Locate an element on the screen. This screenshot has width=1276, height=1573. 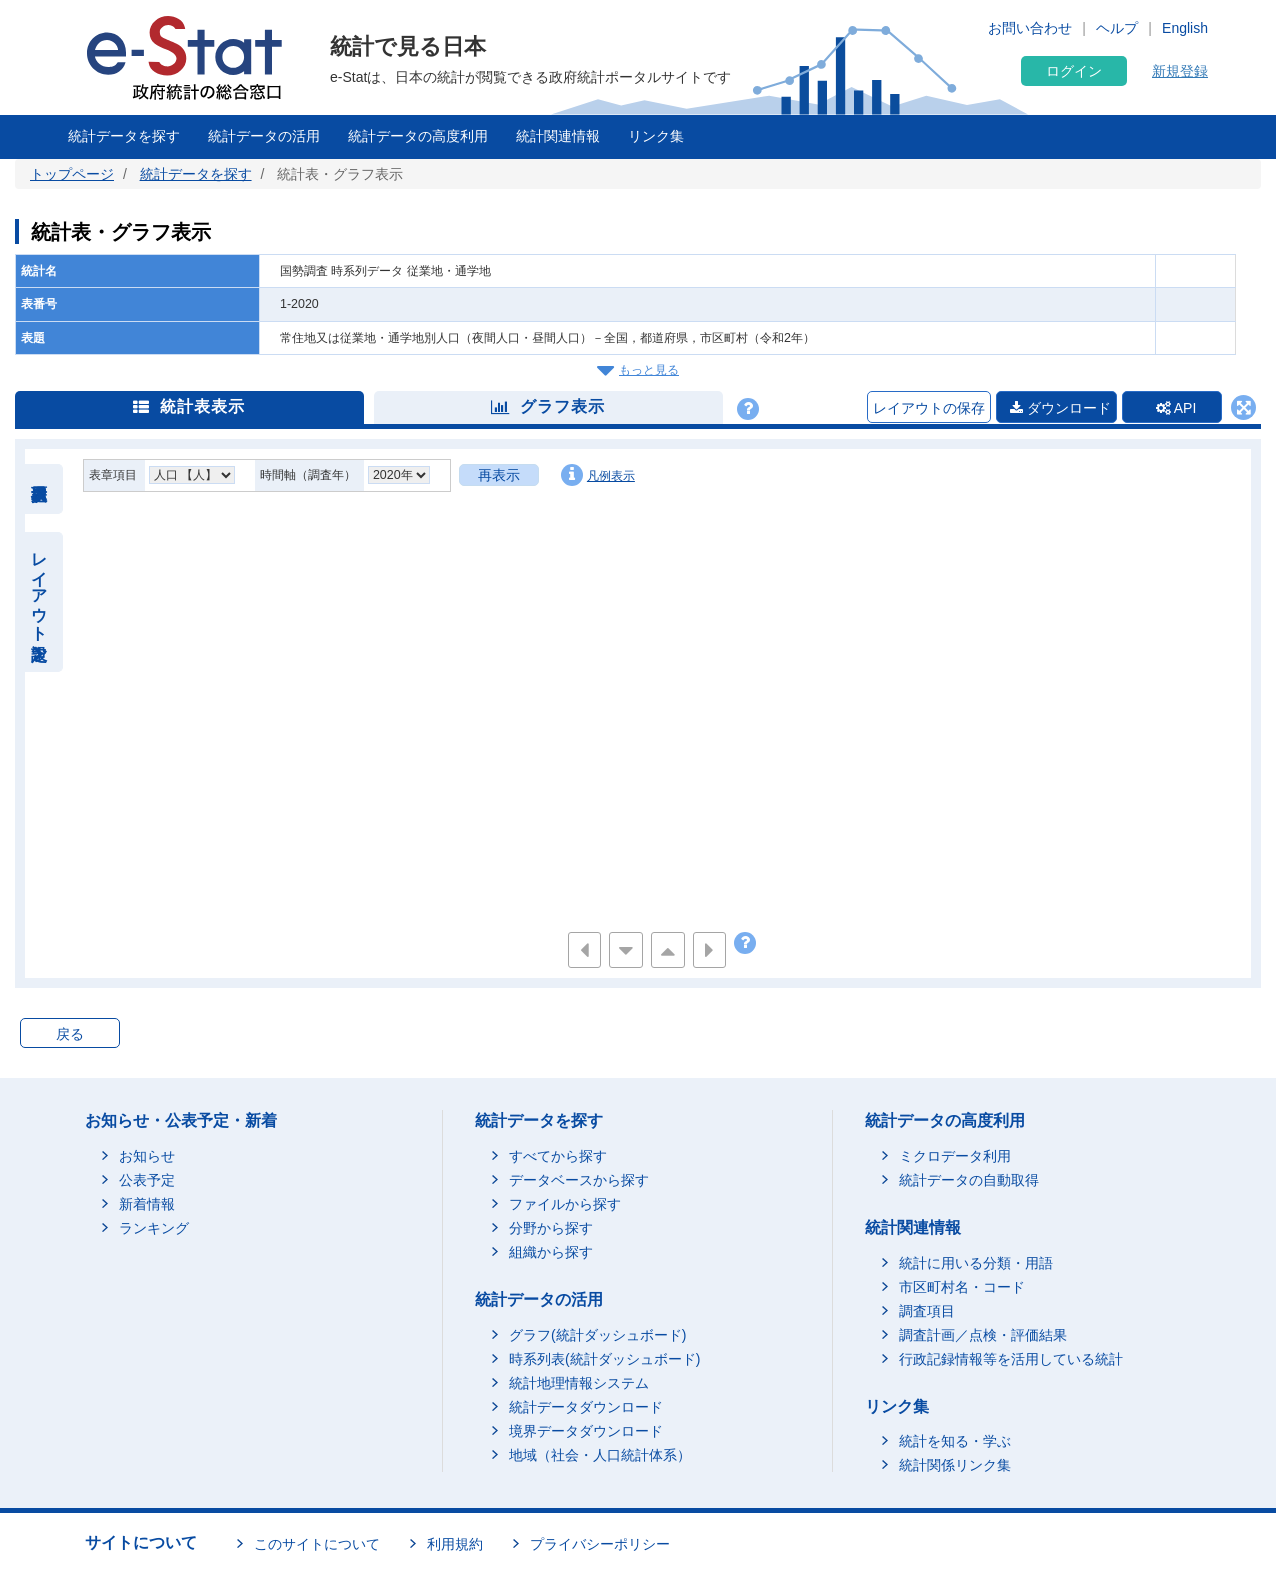
統計関係リンク集 is located at coordinates (955, 1465).